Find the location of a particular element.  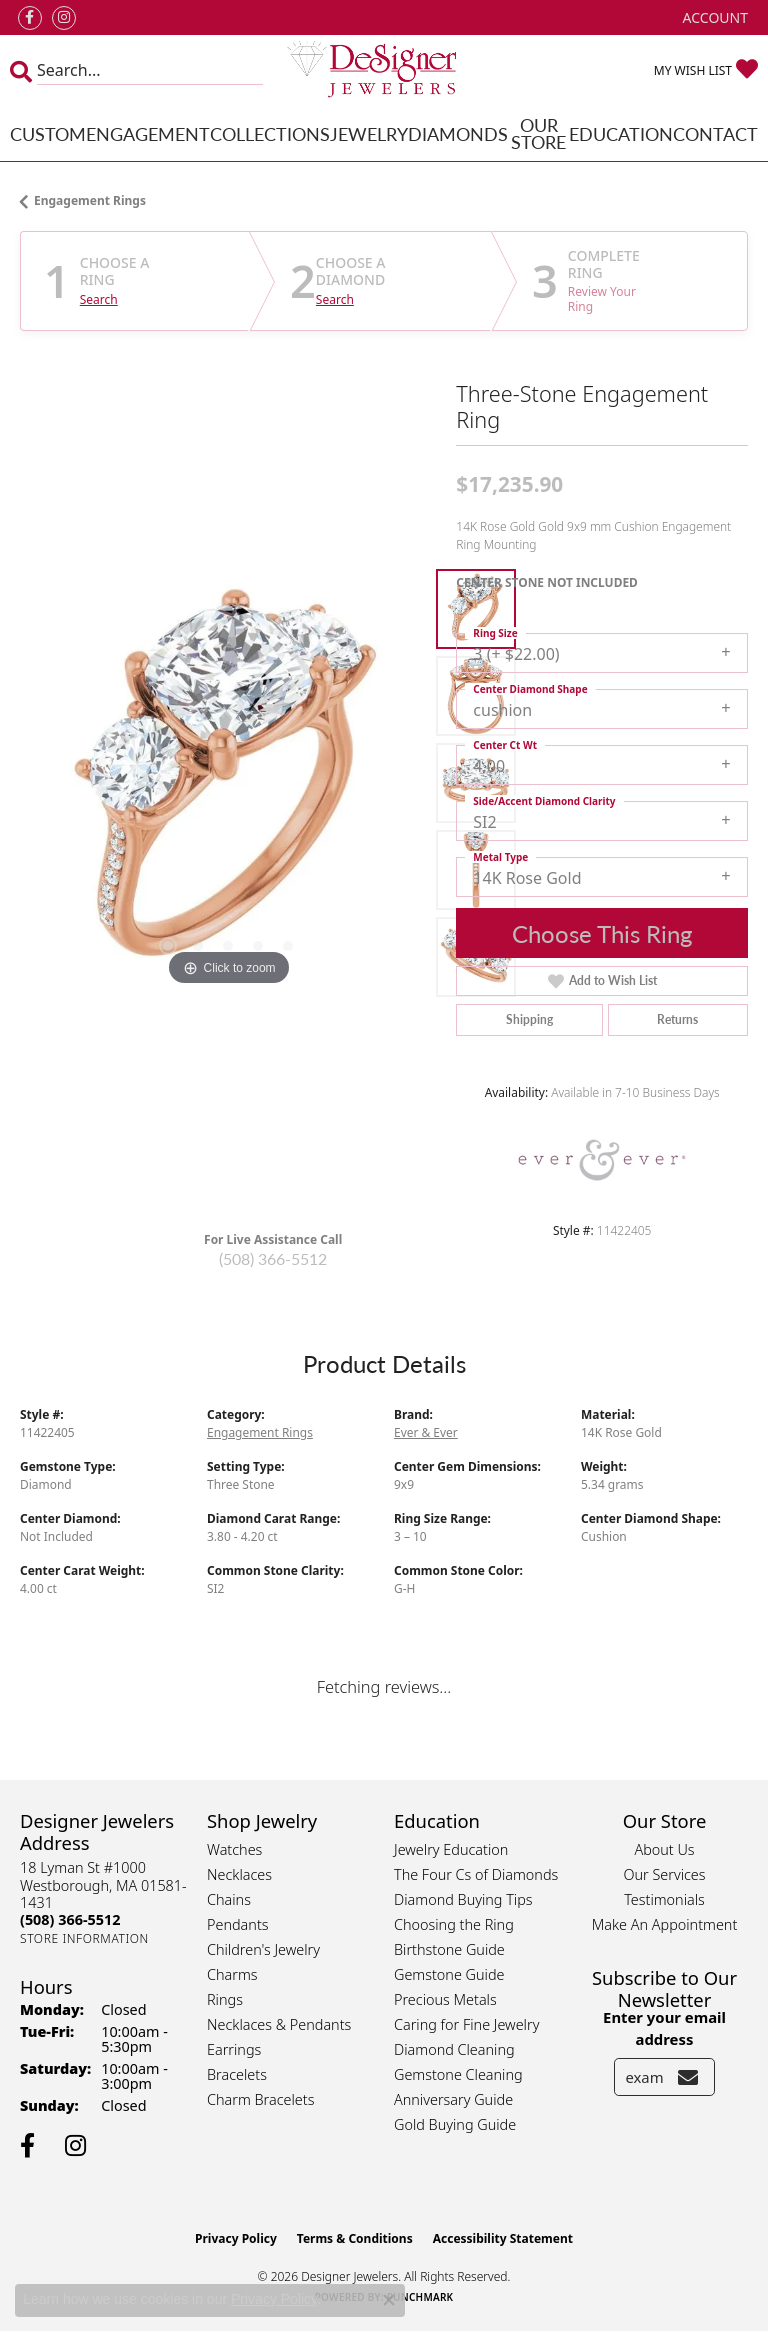

[subscribe to newsletter] is located at coordinates (688, 2077).